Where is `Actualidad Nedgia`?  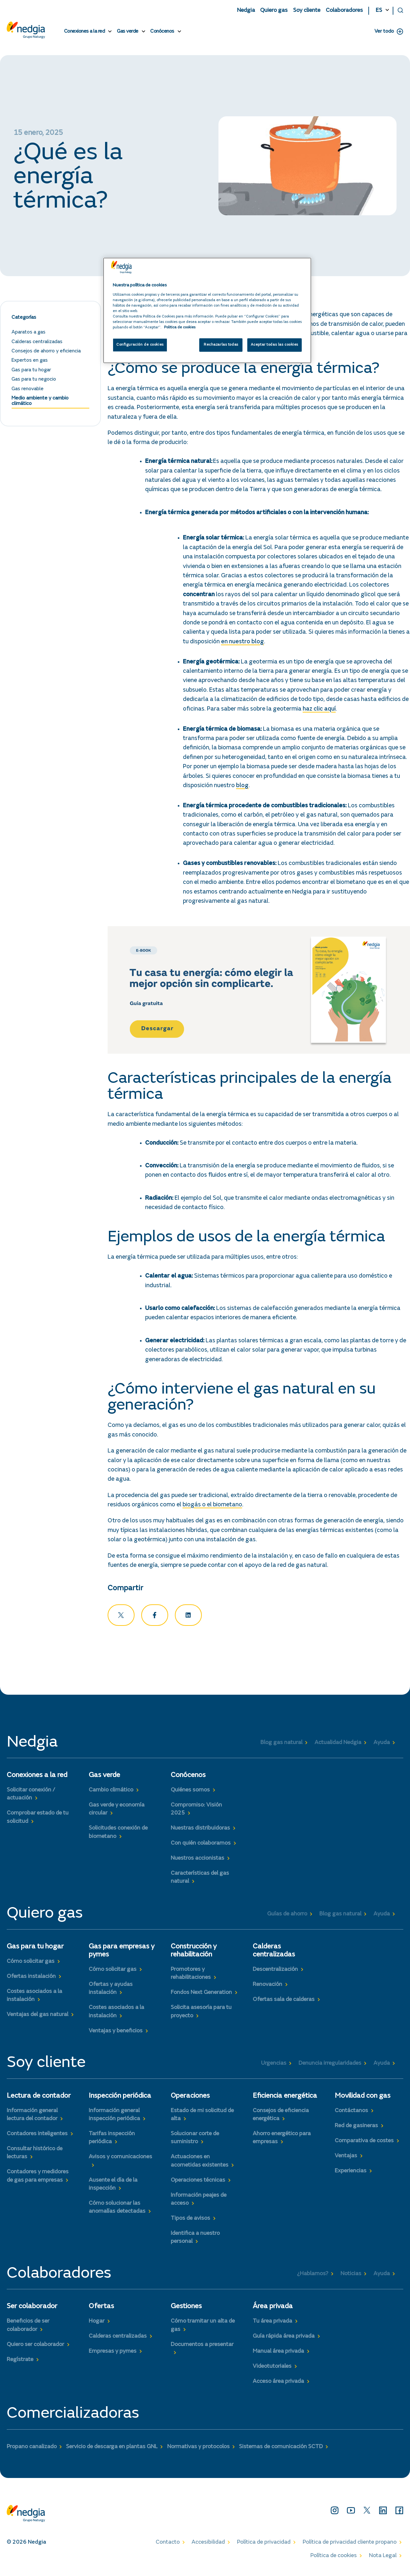
Actualidad Nedgia is located at coordinates (338, 1745).